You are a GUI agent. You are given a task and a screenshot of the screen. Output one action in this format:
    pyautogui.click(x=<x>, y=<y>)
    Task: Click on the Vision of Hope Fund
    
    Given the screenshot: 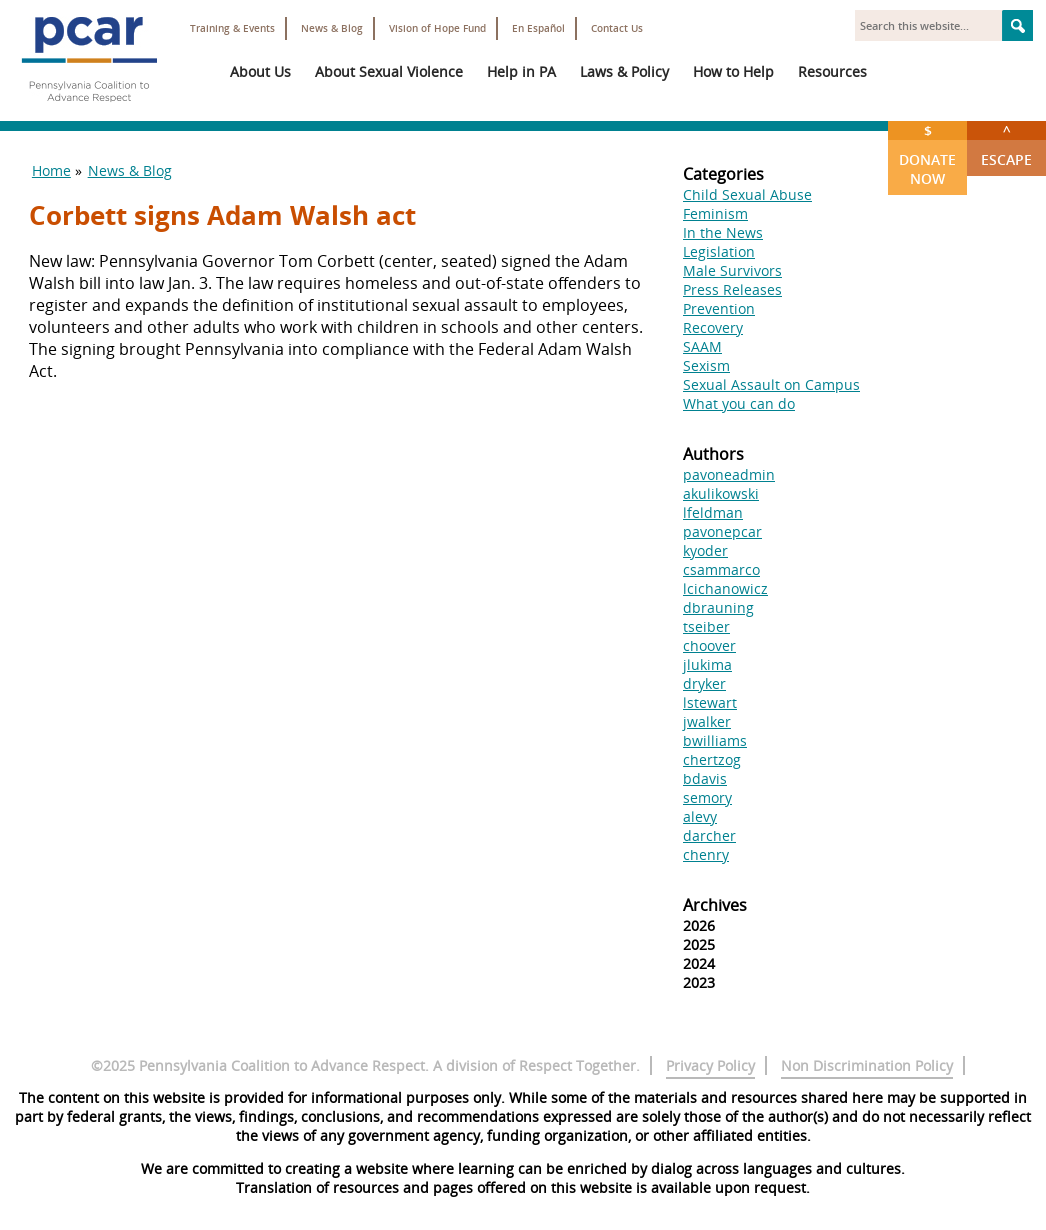 What is the action you would take?
    pyautogui.click(x=437, y=28)
    